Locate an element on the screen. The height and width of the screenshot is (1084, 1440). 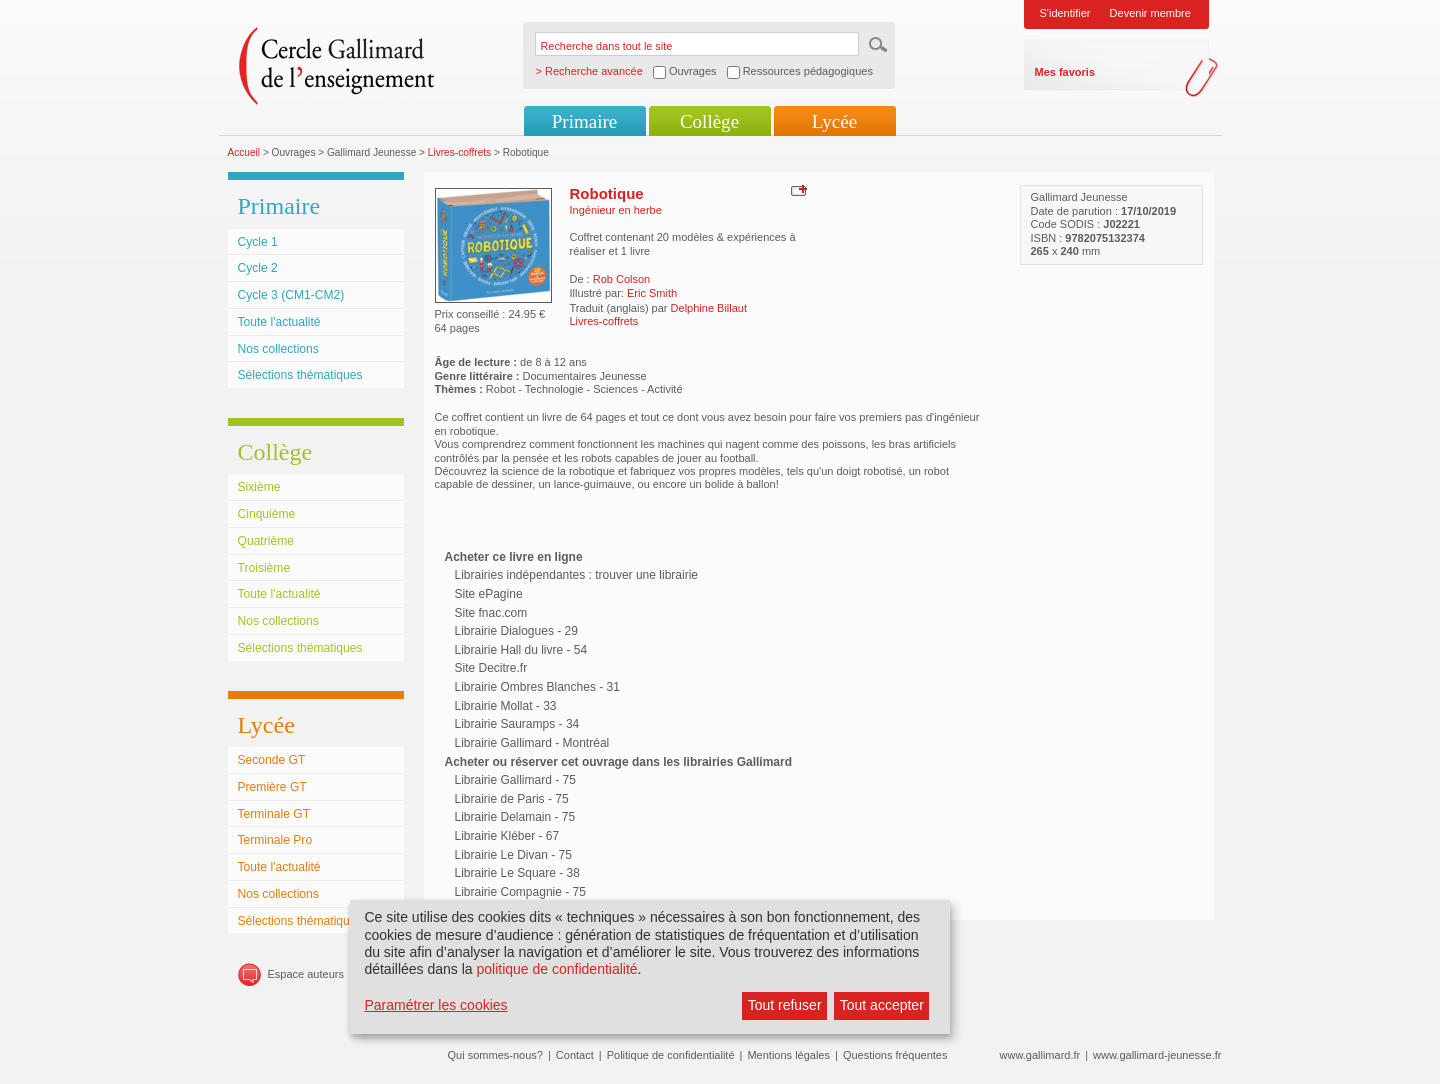
Livres-coffrets is located at coordinates (459, 152).